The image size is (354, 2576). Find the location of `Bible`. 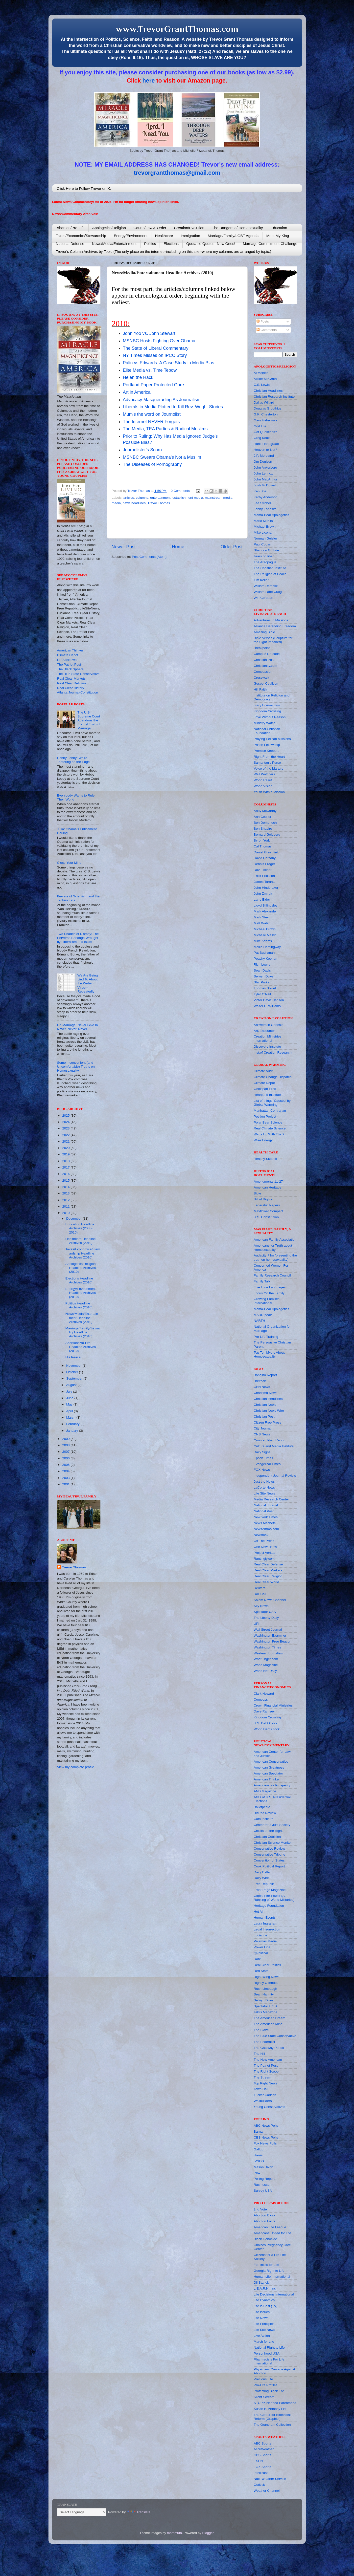

Bible is located at coordinates (257, 1193).